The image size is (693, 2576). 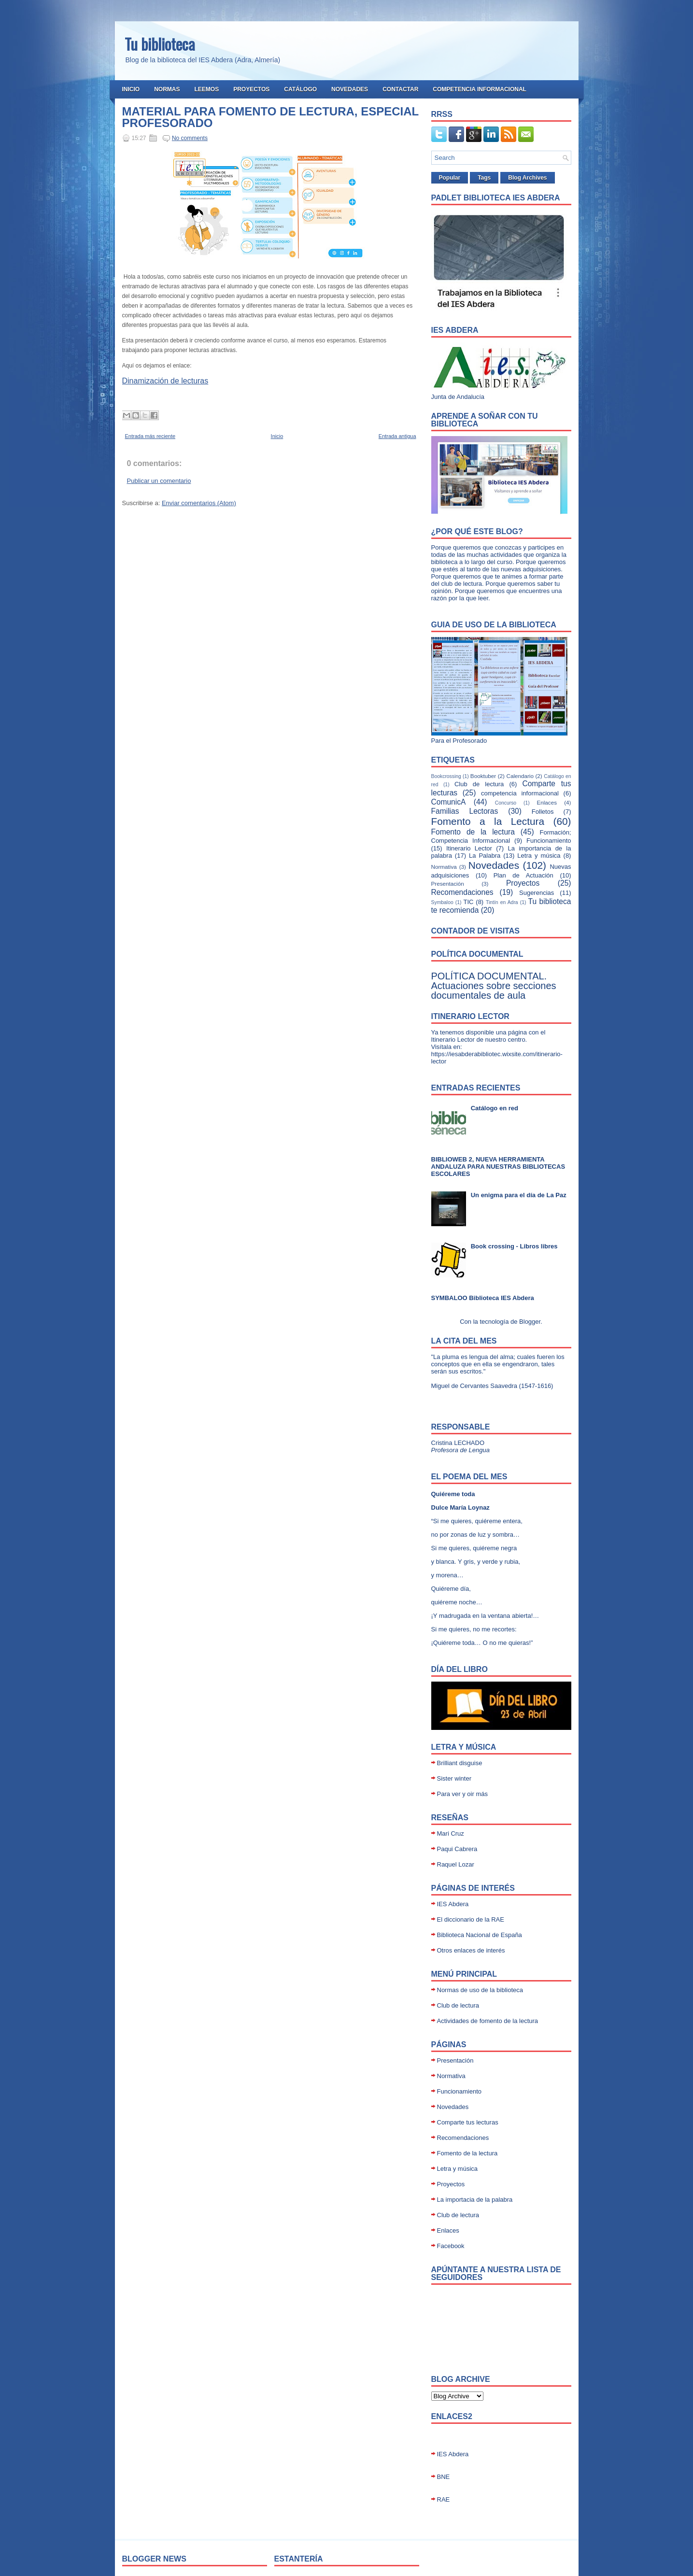 What do you see at coordinates (479, 784) in the screenshot?
I see `Club de lectura` at bounding box center [479, 784].